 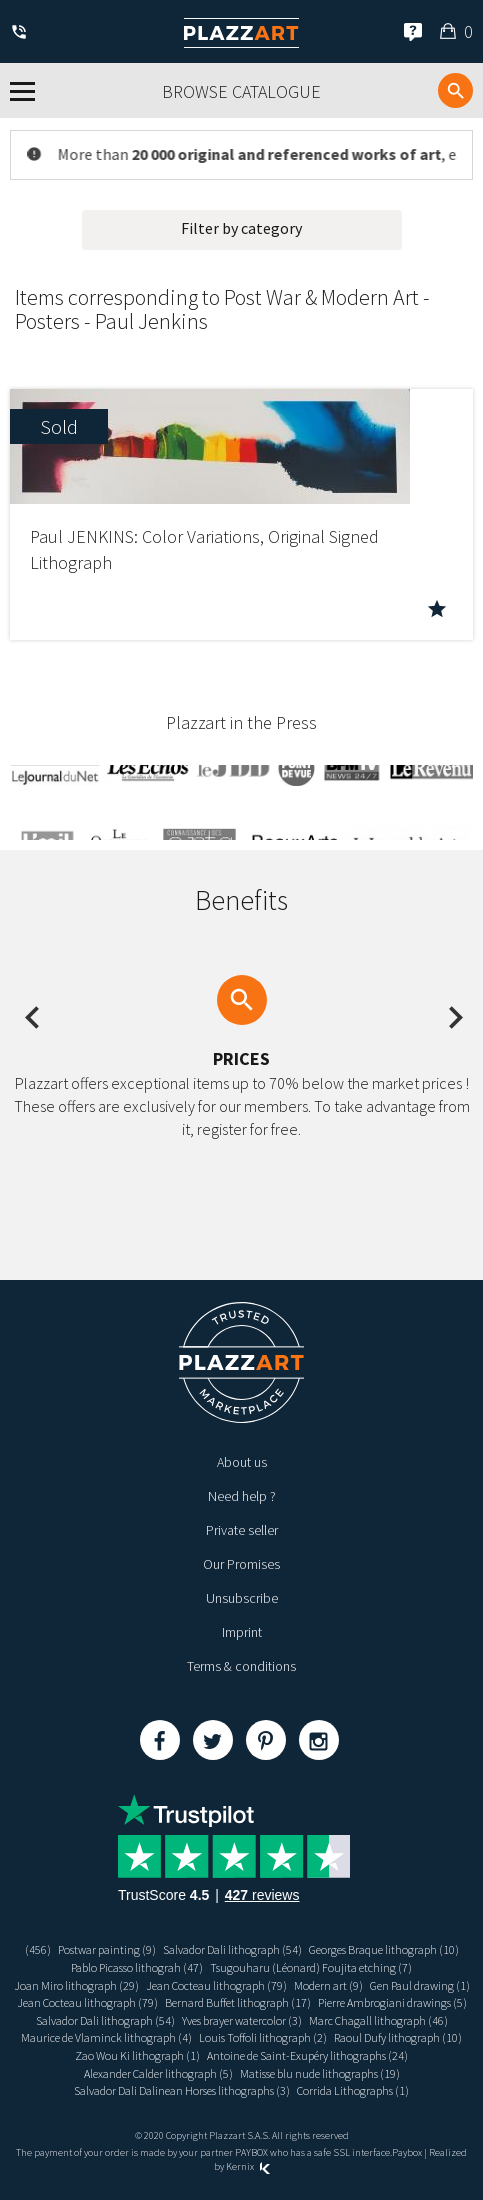 I want to click on Private seller, so click(x=242, y=1530).